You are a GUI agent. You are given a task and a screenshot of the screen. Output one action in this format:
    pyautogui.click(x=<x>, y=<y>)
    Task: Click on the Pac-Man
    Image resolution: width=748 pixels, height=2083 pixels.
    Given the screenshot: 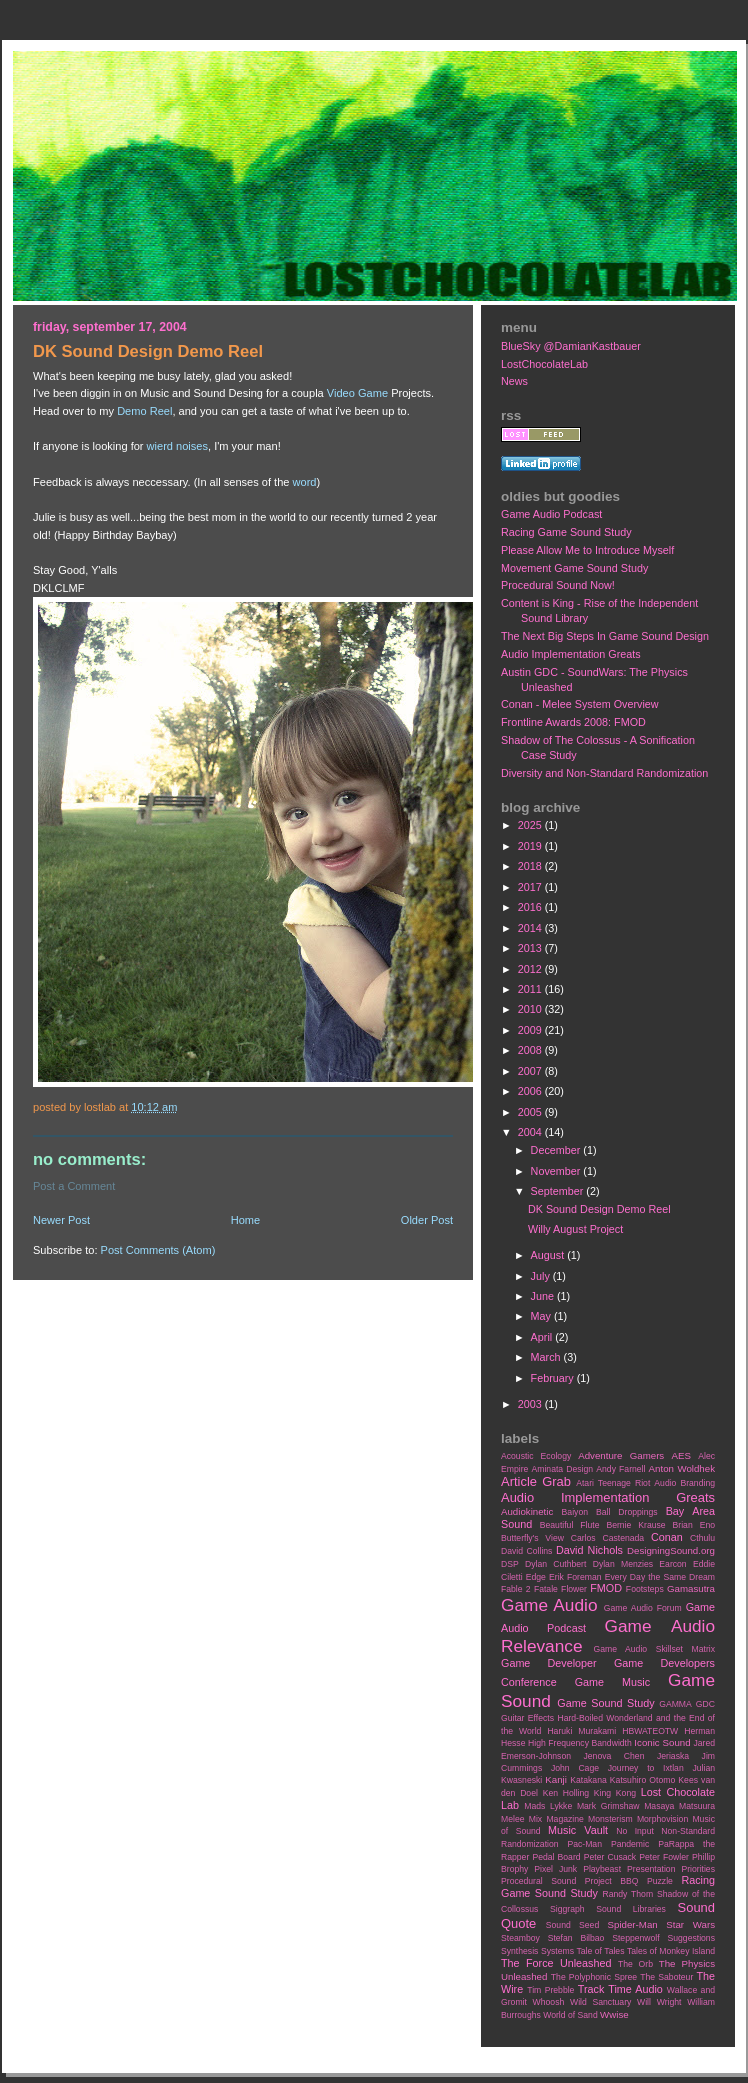 What is the action you would take?
    pyautogui.click(x=584, y=1844)
    